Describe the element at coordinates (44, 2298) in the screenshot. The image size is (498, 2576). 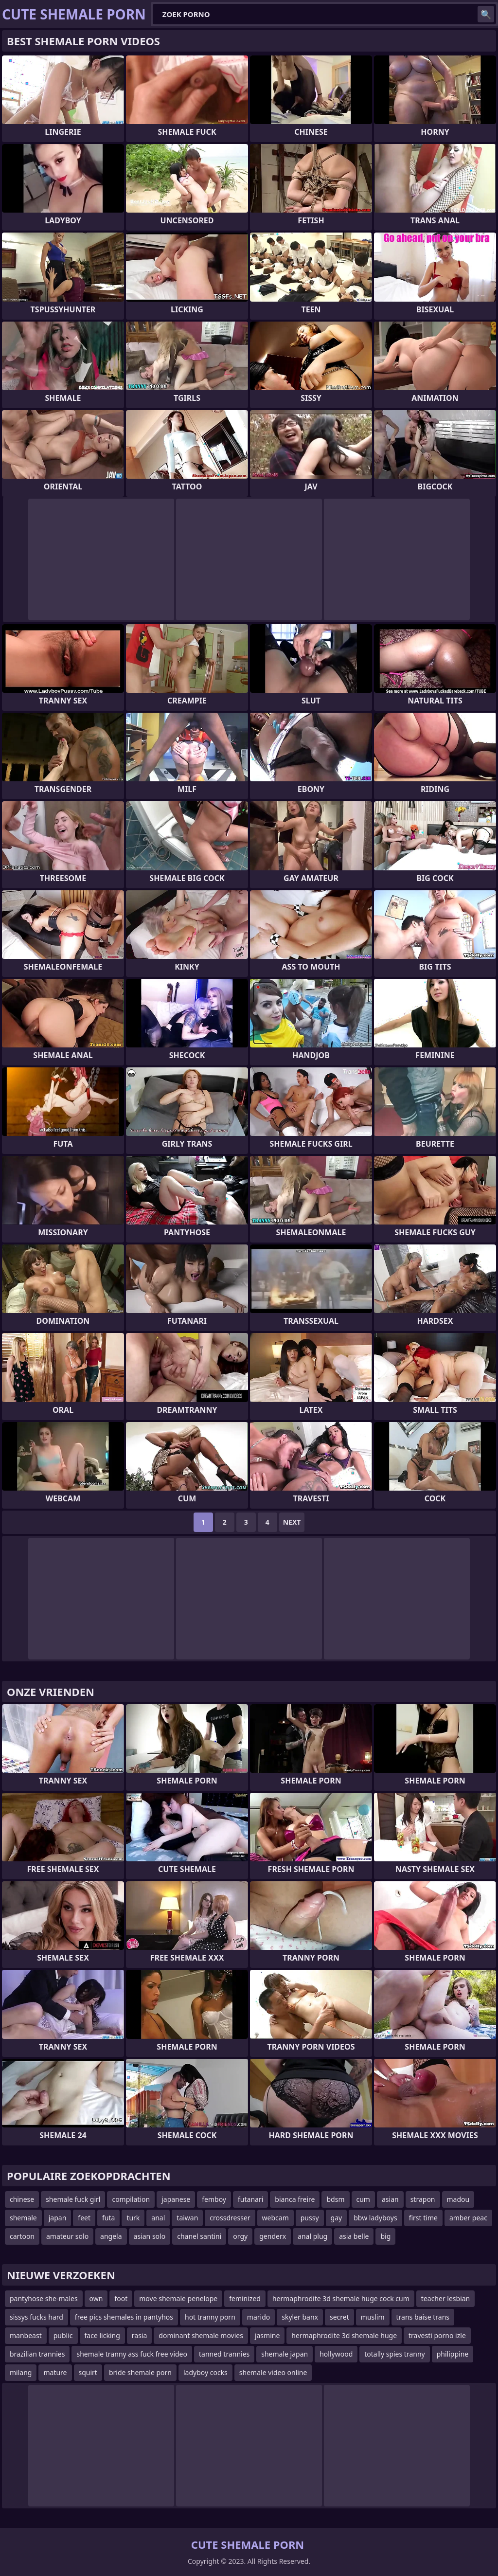
I see `pantyhose she-males` at that location.